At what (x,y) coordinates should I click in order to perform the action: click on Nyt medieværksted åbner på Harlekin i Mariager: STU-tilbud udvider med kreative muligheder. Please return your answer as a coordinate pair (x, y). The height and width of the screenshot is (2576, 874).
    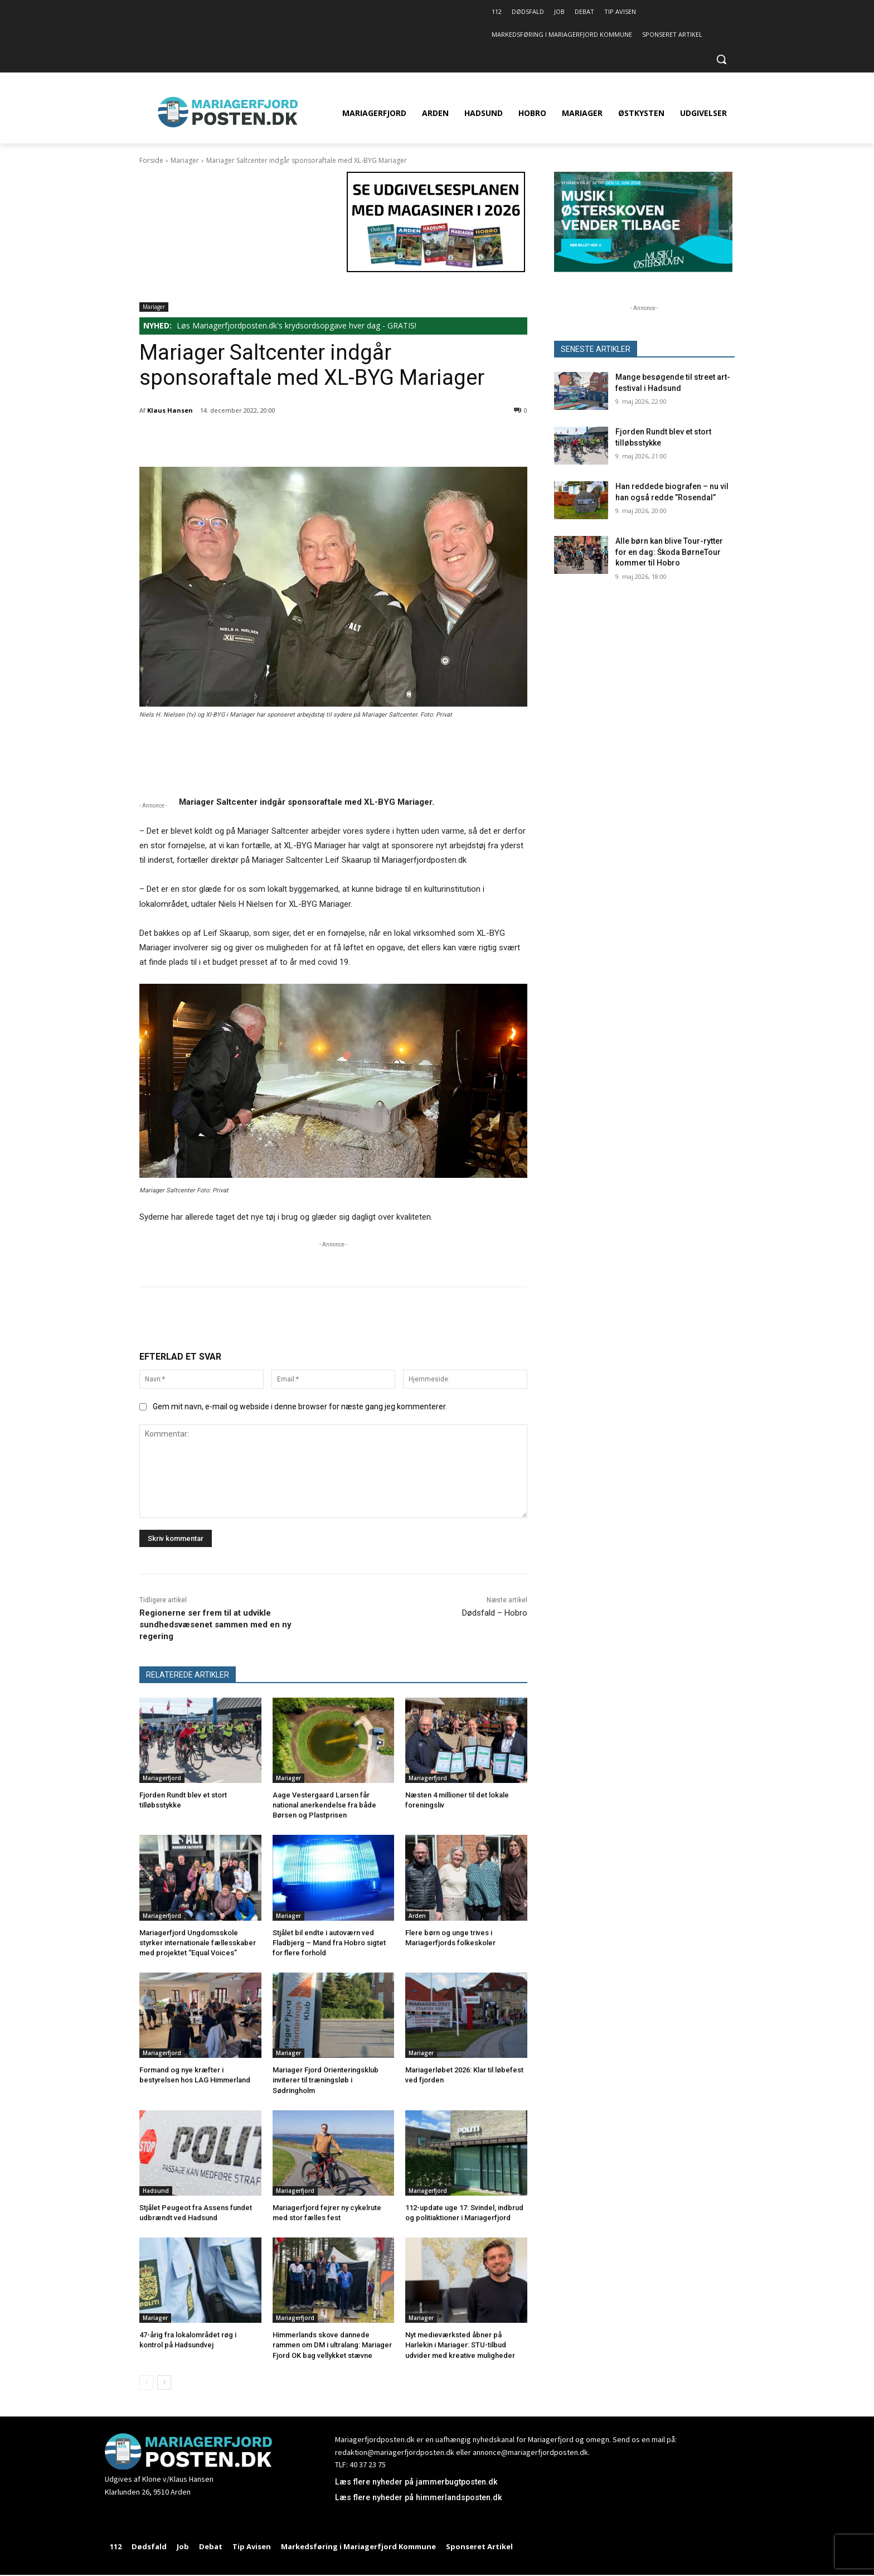
    Looking at the image, I should click on (460, 2345).